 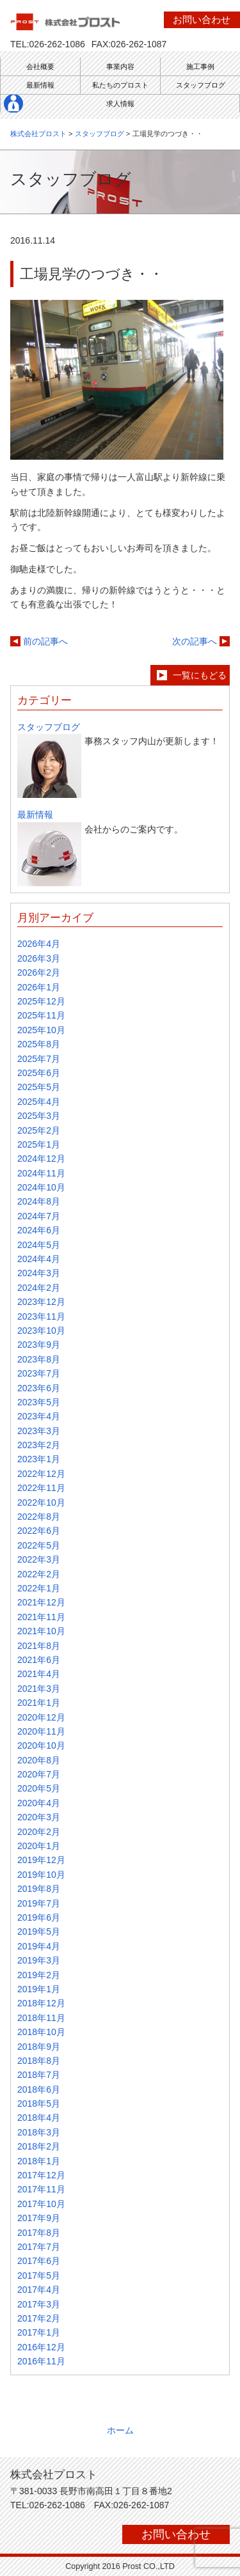 What do you see at coordinates (38, 1574) in the screenshot?
I see `2022年2月` at bounding box center [38, 1574].